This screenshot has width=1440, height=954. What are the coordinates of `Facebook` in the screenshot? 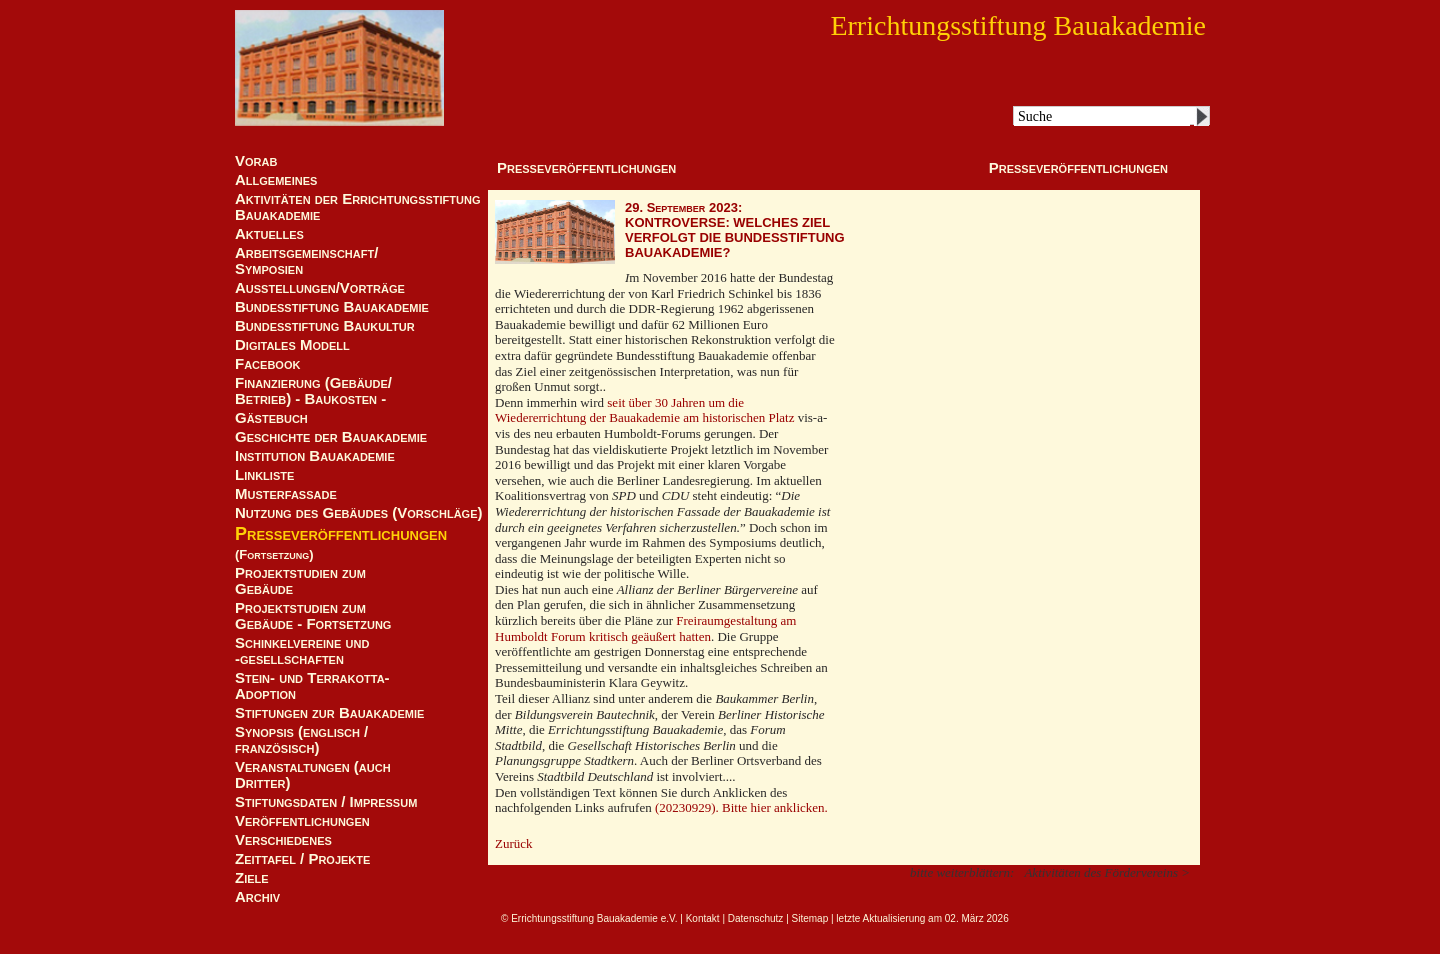 It's located at (267, 364).